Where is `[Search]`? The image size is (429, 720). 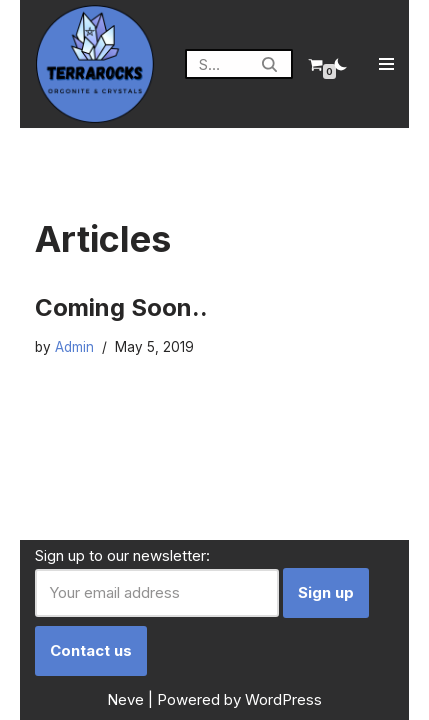 [Search] is located at coordinates (216, 64).